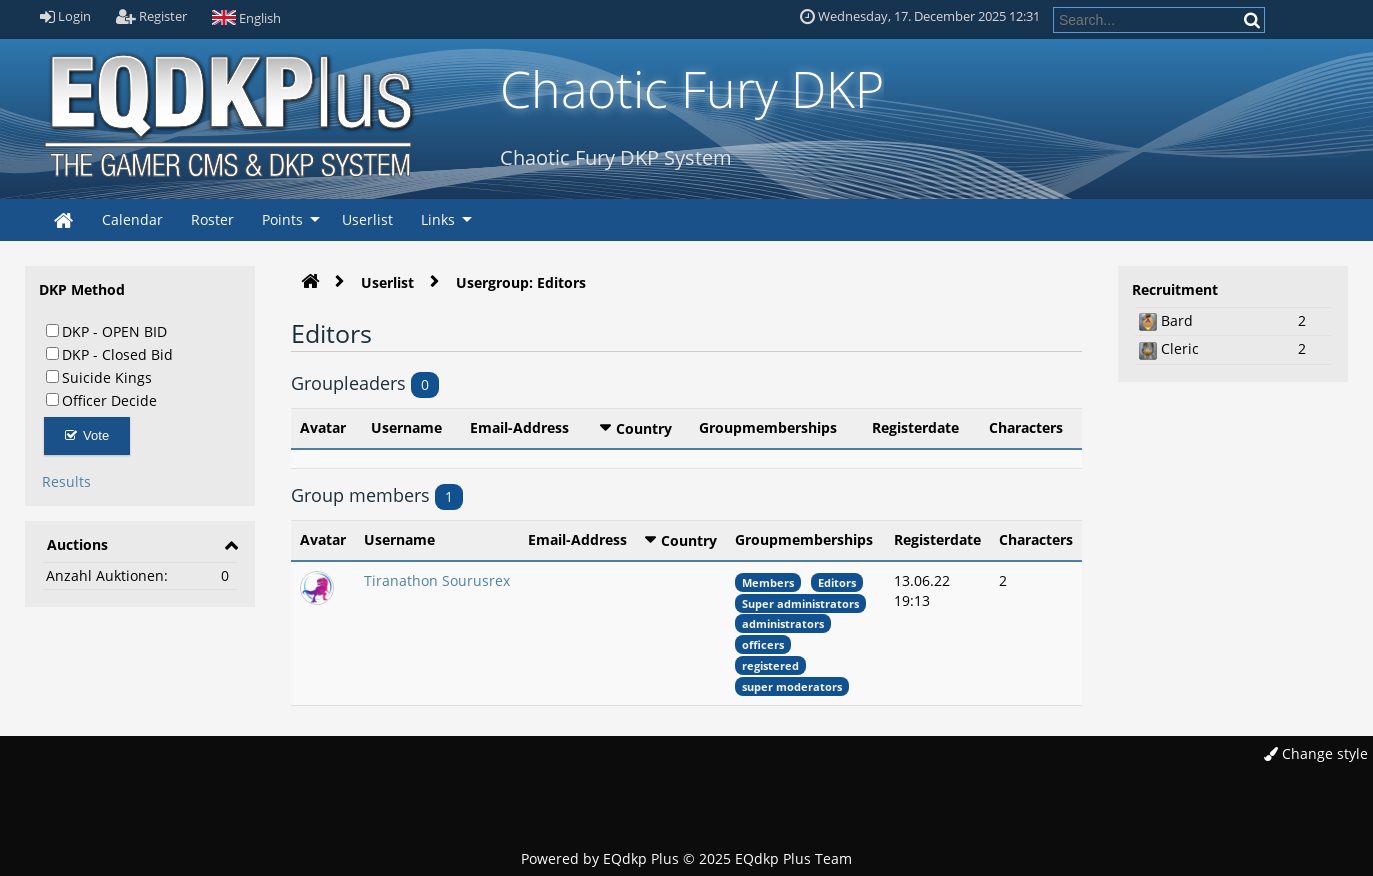  What do you see at coordinates (406, 427) in the screenshot?
I see `Username` at bounding box center [406, 427].